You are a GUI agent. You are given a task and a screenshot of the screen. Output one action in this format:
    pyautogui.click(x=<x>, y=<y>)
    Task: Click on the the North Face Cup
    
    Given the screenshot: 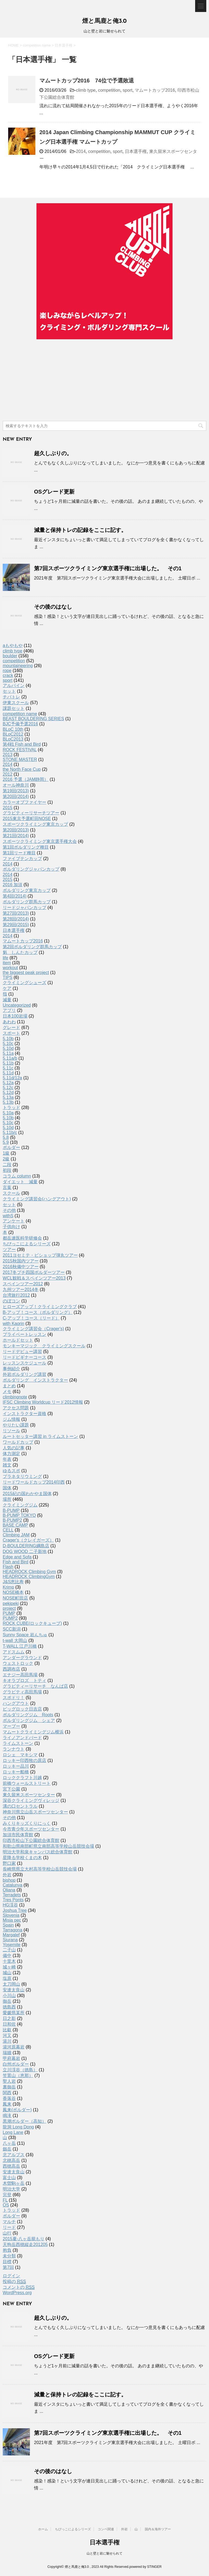 What is the action you would take?
    pyautogui.click(x=22, y=769)
    